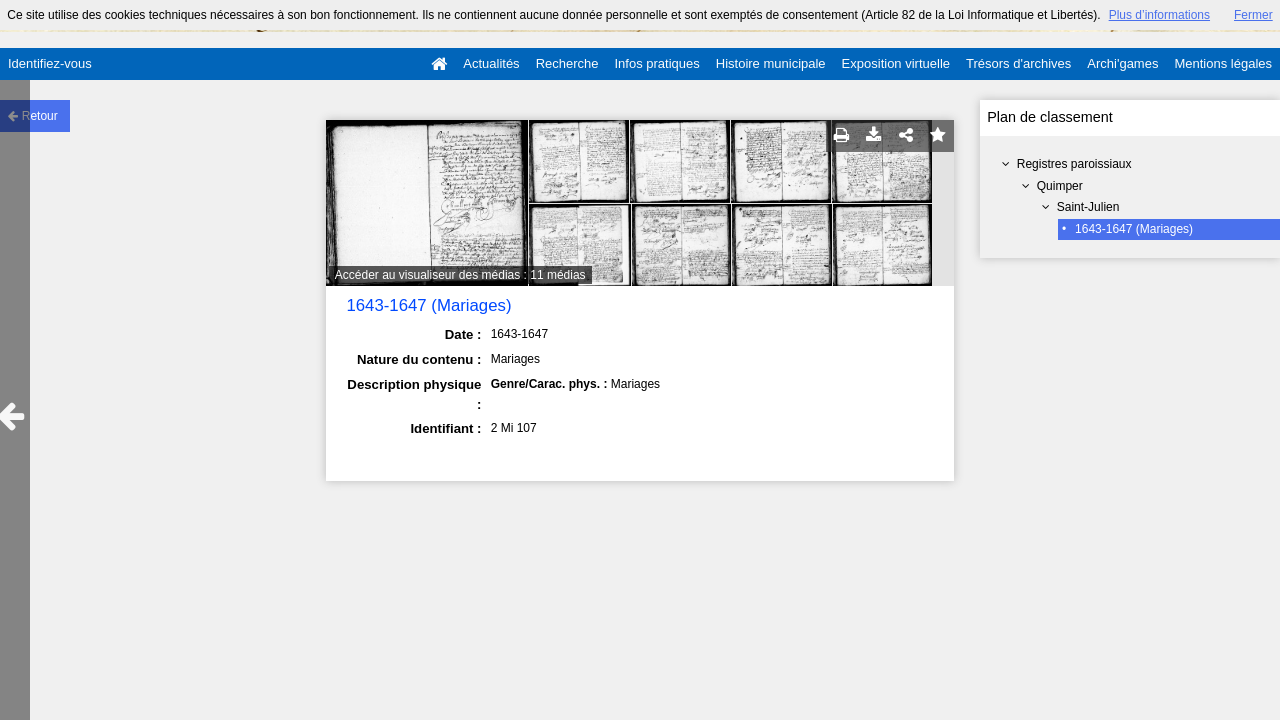  Describe the element at coordinates (491, 63) in the screenshot. I see `Actualités` at that location.